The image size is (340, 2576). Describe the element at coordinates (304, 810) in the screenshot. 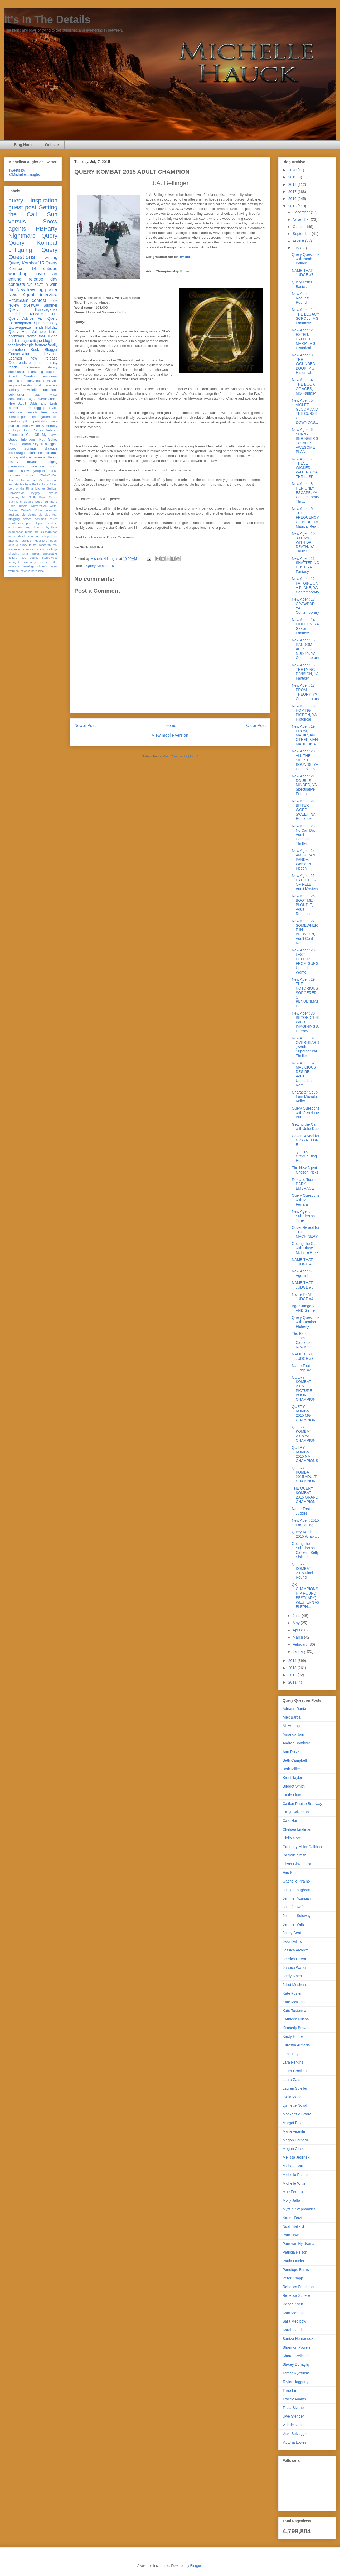

I see `New Agent 22: BITTER WORD SWEET, NA Romance` at that location.